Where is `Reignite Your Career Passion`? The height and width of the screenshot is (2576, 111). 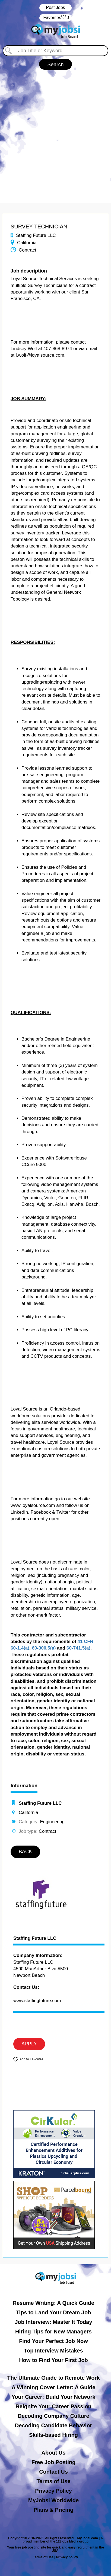
Reignite Your Career Passion is located at coordinates (53, 2406).